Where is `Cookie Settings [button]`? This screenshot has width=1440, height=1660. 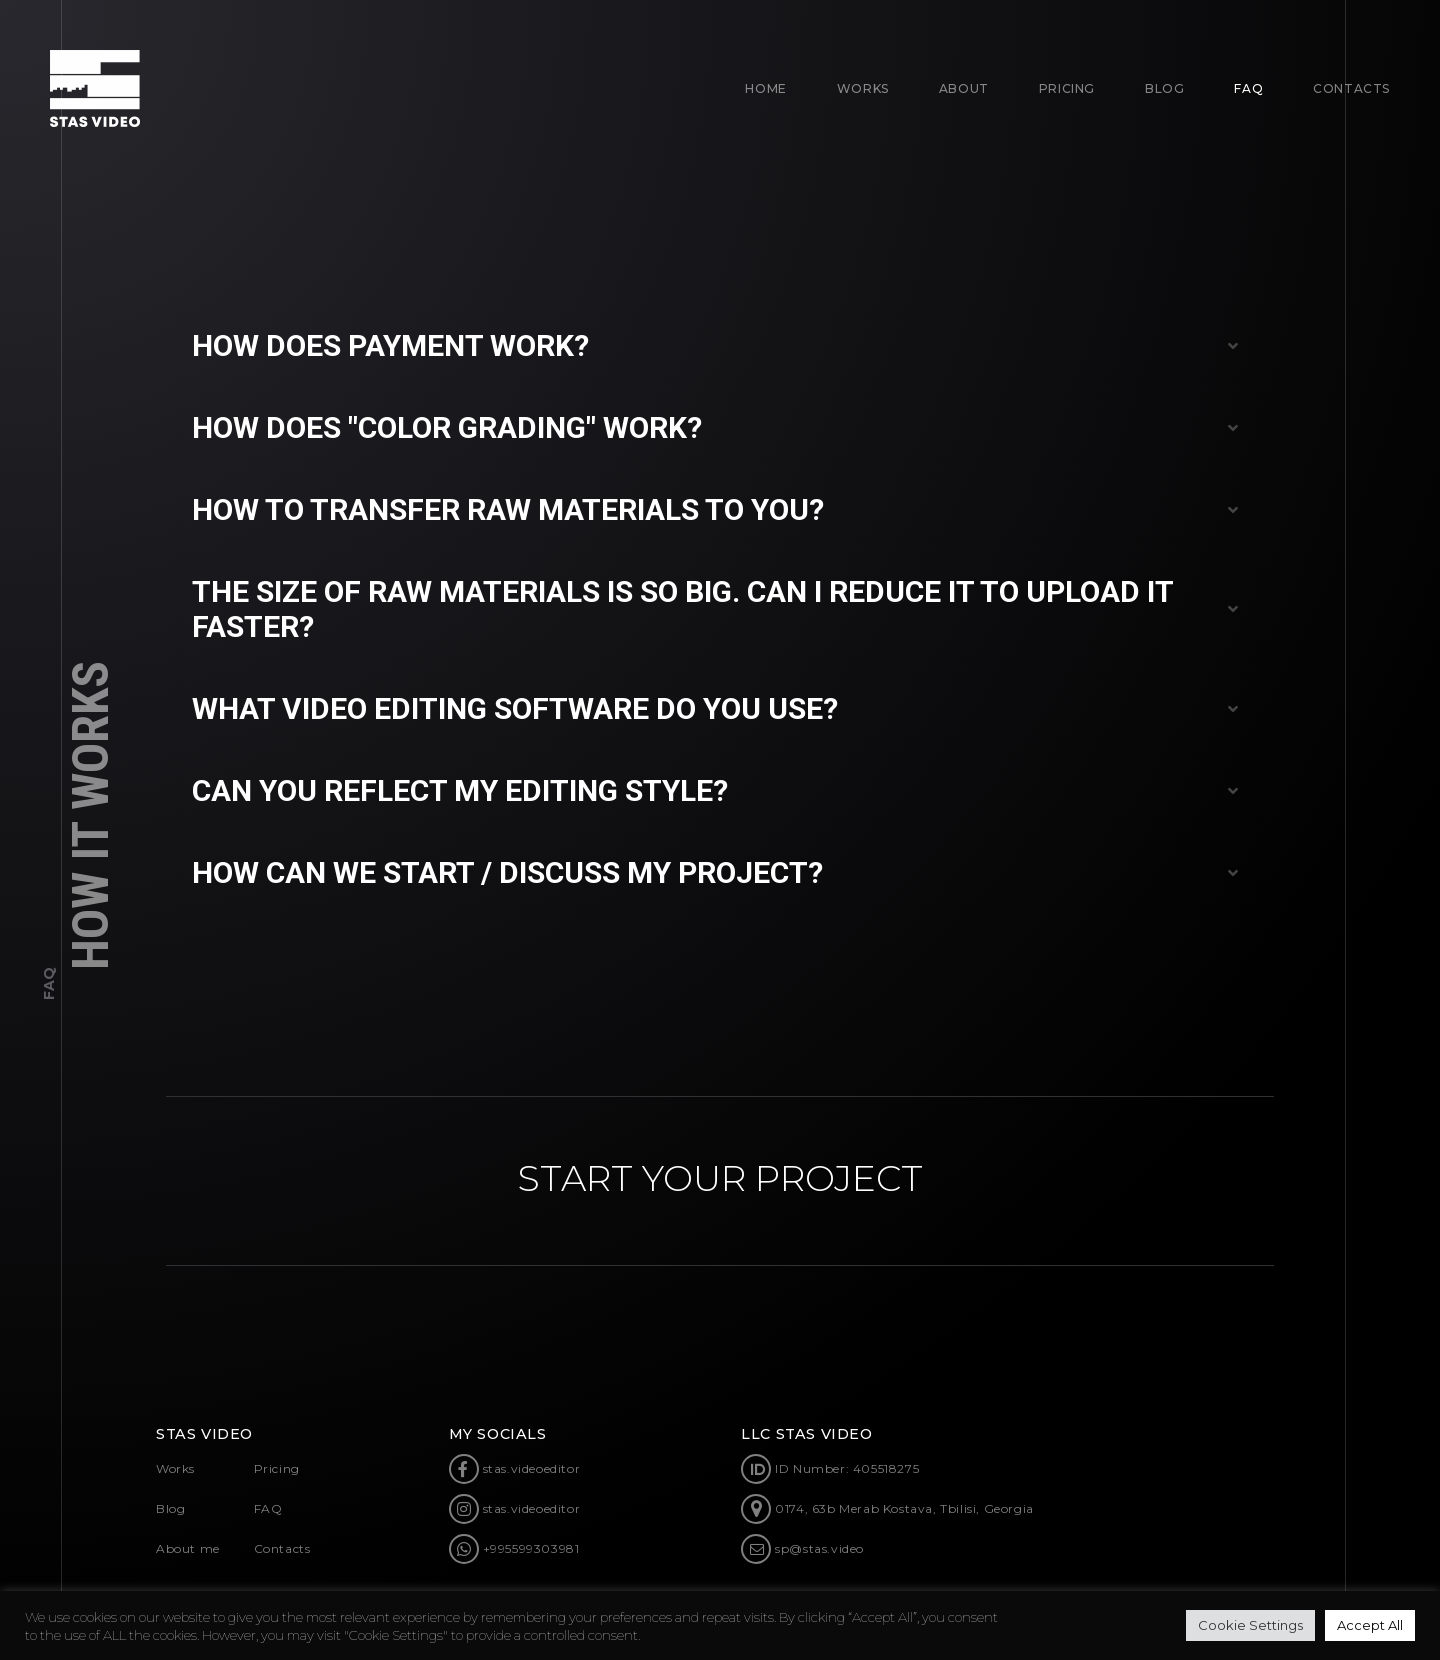
Cookie Settings [button] is located at coordinates (1250, 1625).